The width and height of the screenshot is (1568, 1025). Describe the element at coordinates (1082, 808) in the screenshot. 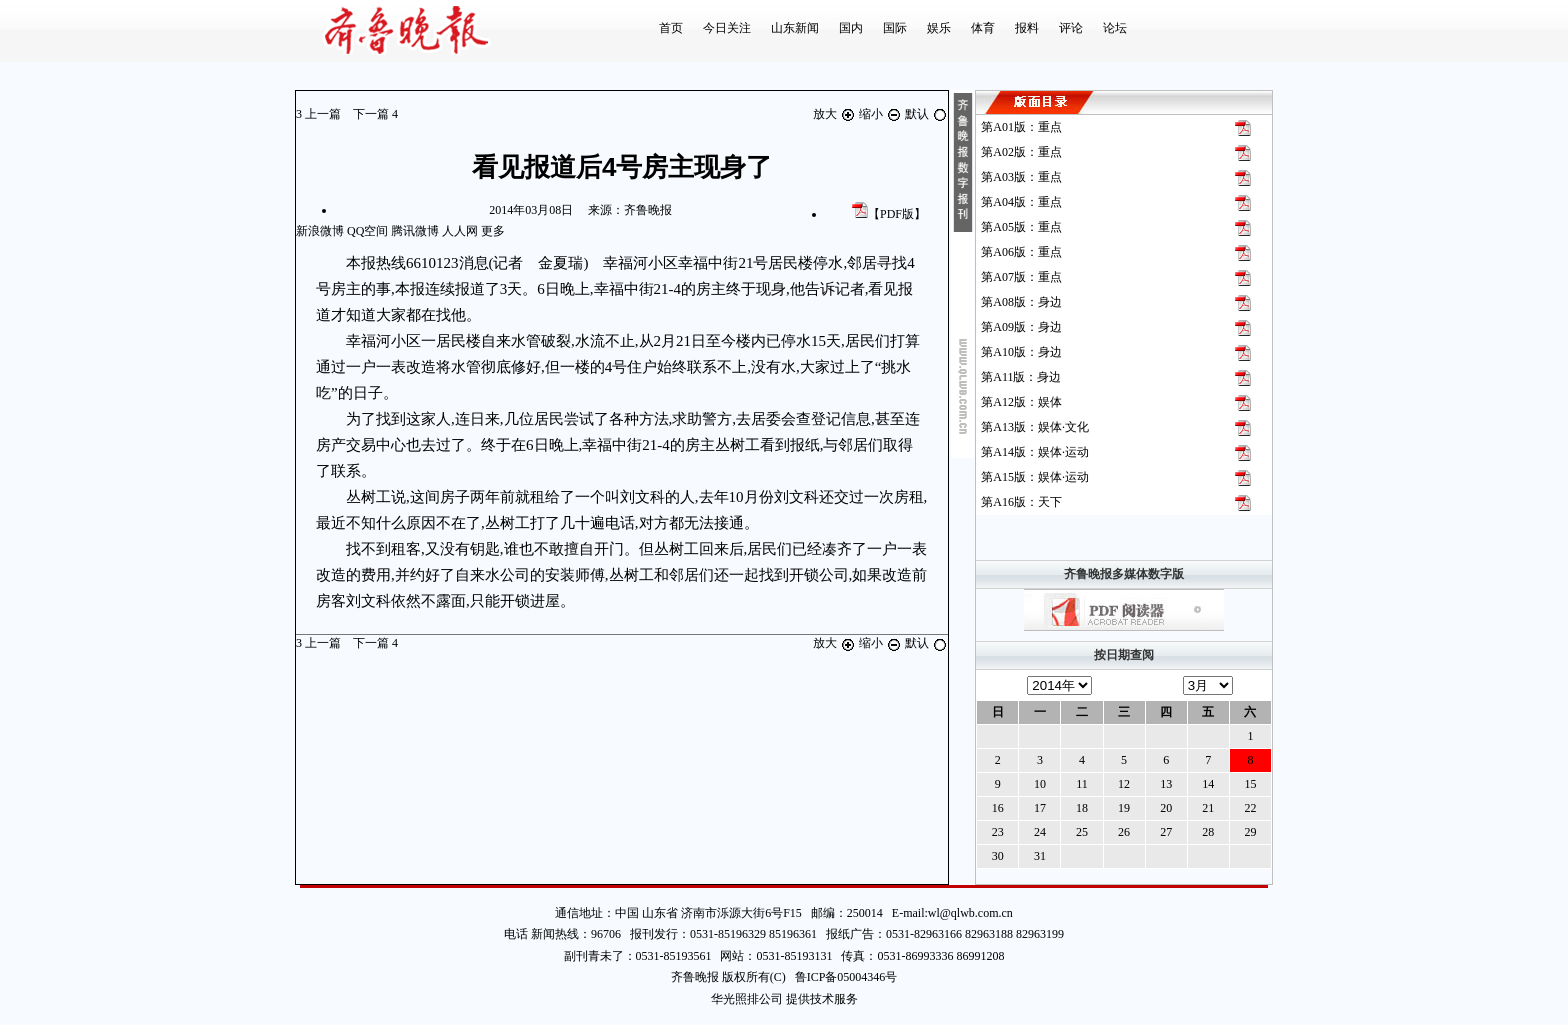

I see `18` at that location.